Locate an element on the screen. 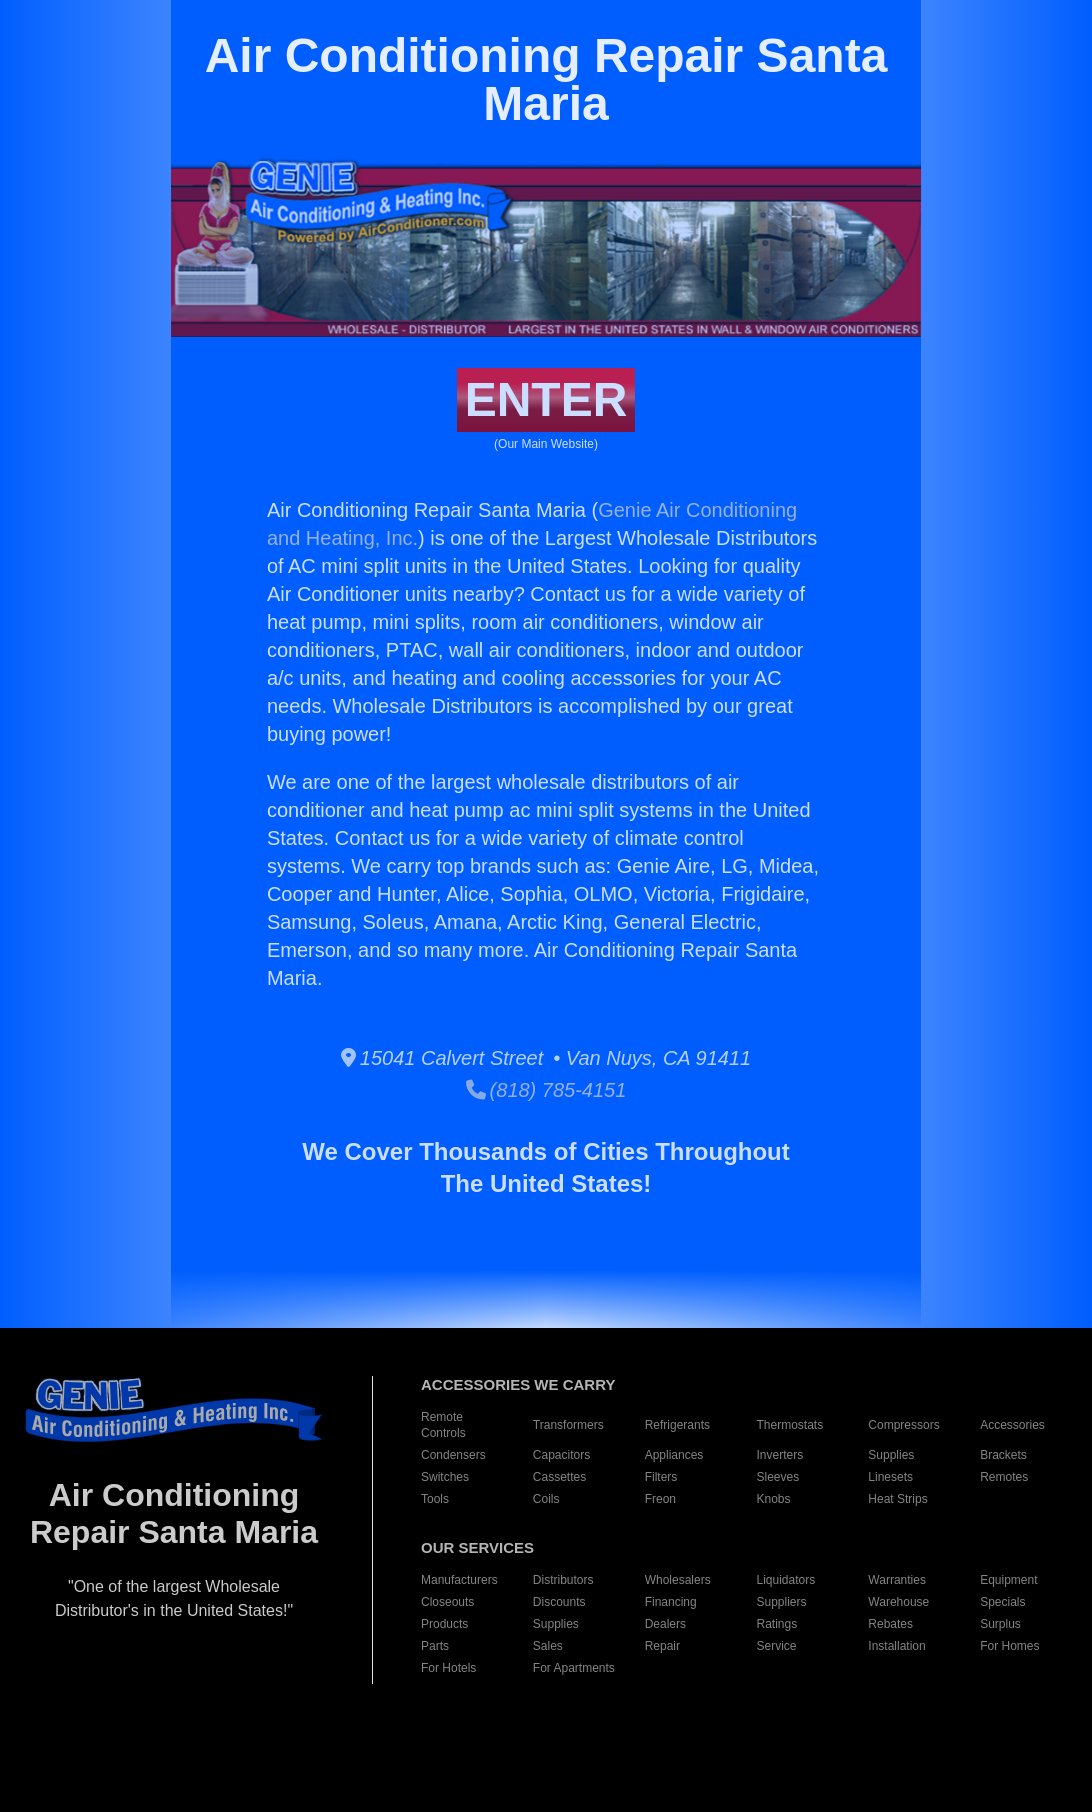  Sleeves is located at coordinates (778, 1477).